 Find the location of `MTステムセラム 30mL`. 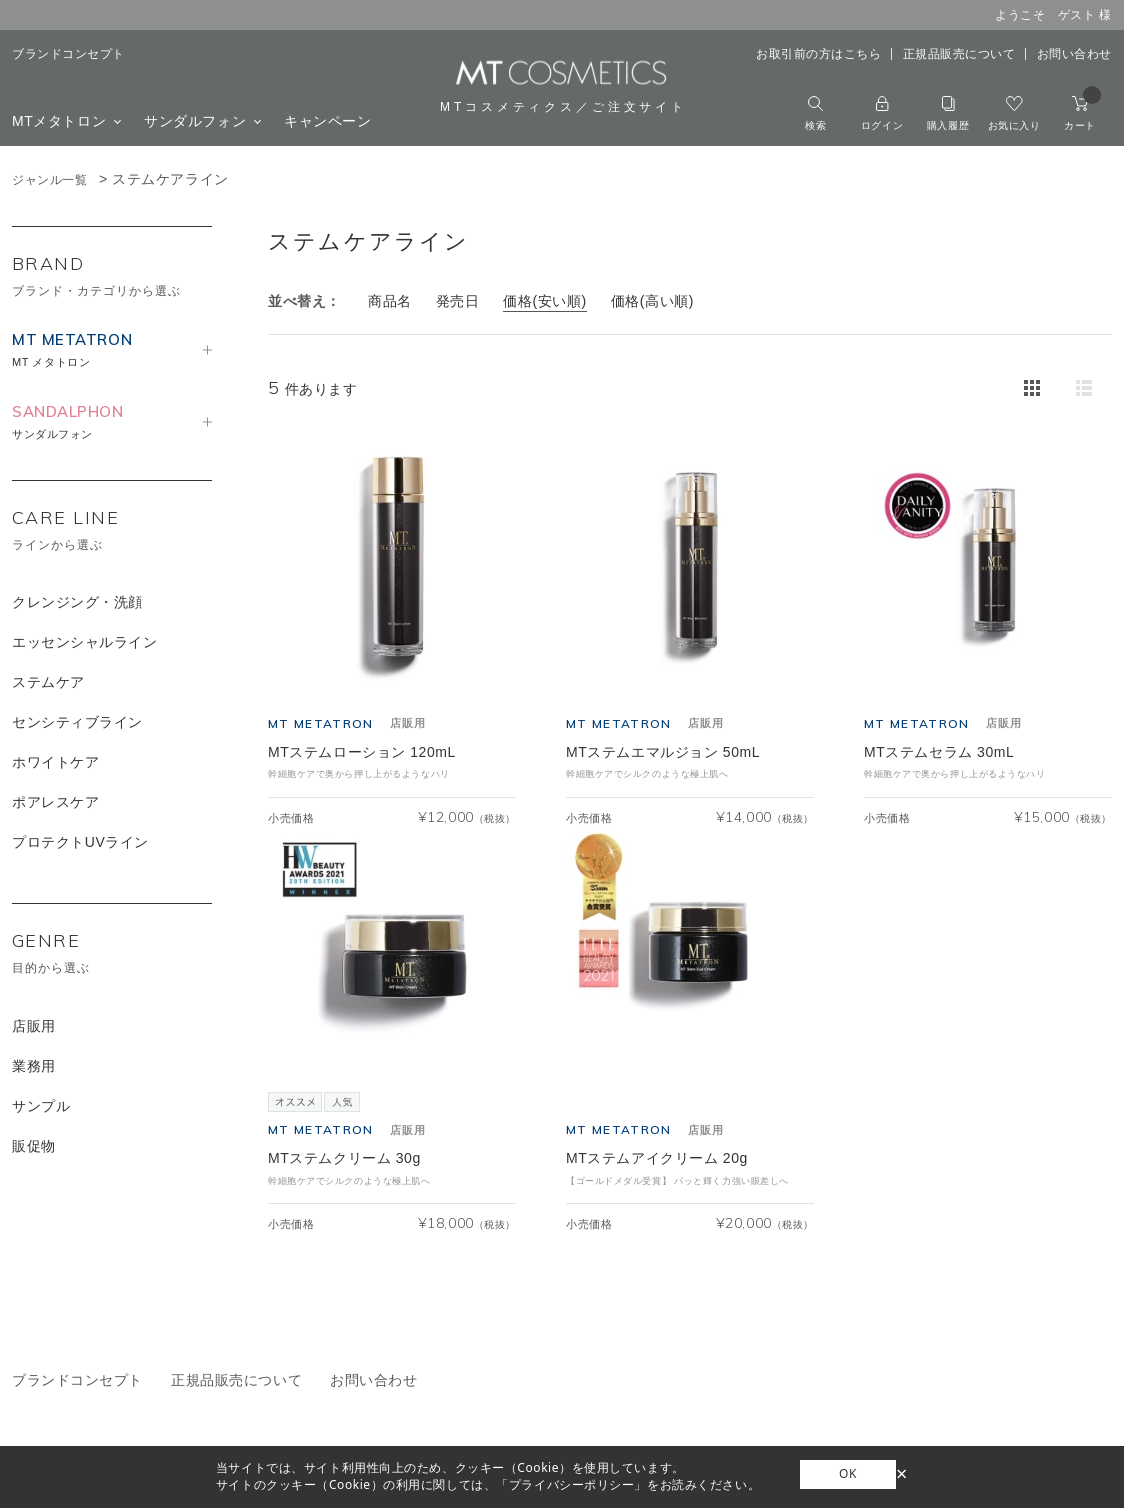

MTステムセラム 30mL is located at coordinates (939, 752).